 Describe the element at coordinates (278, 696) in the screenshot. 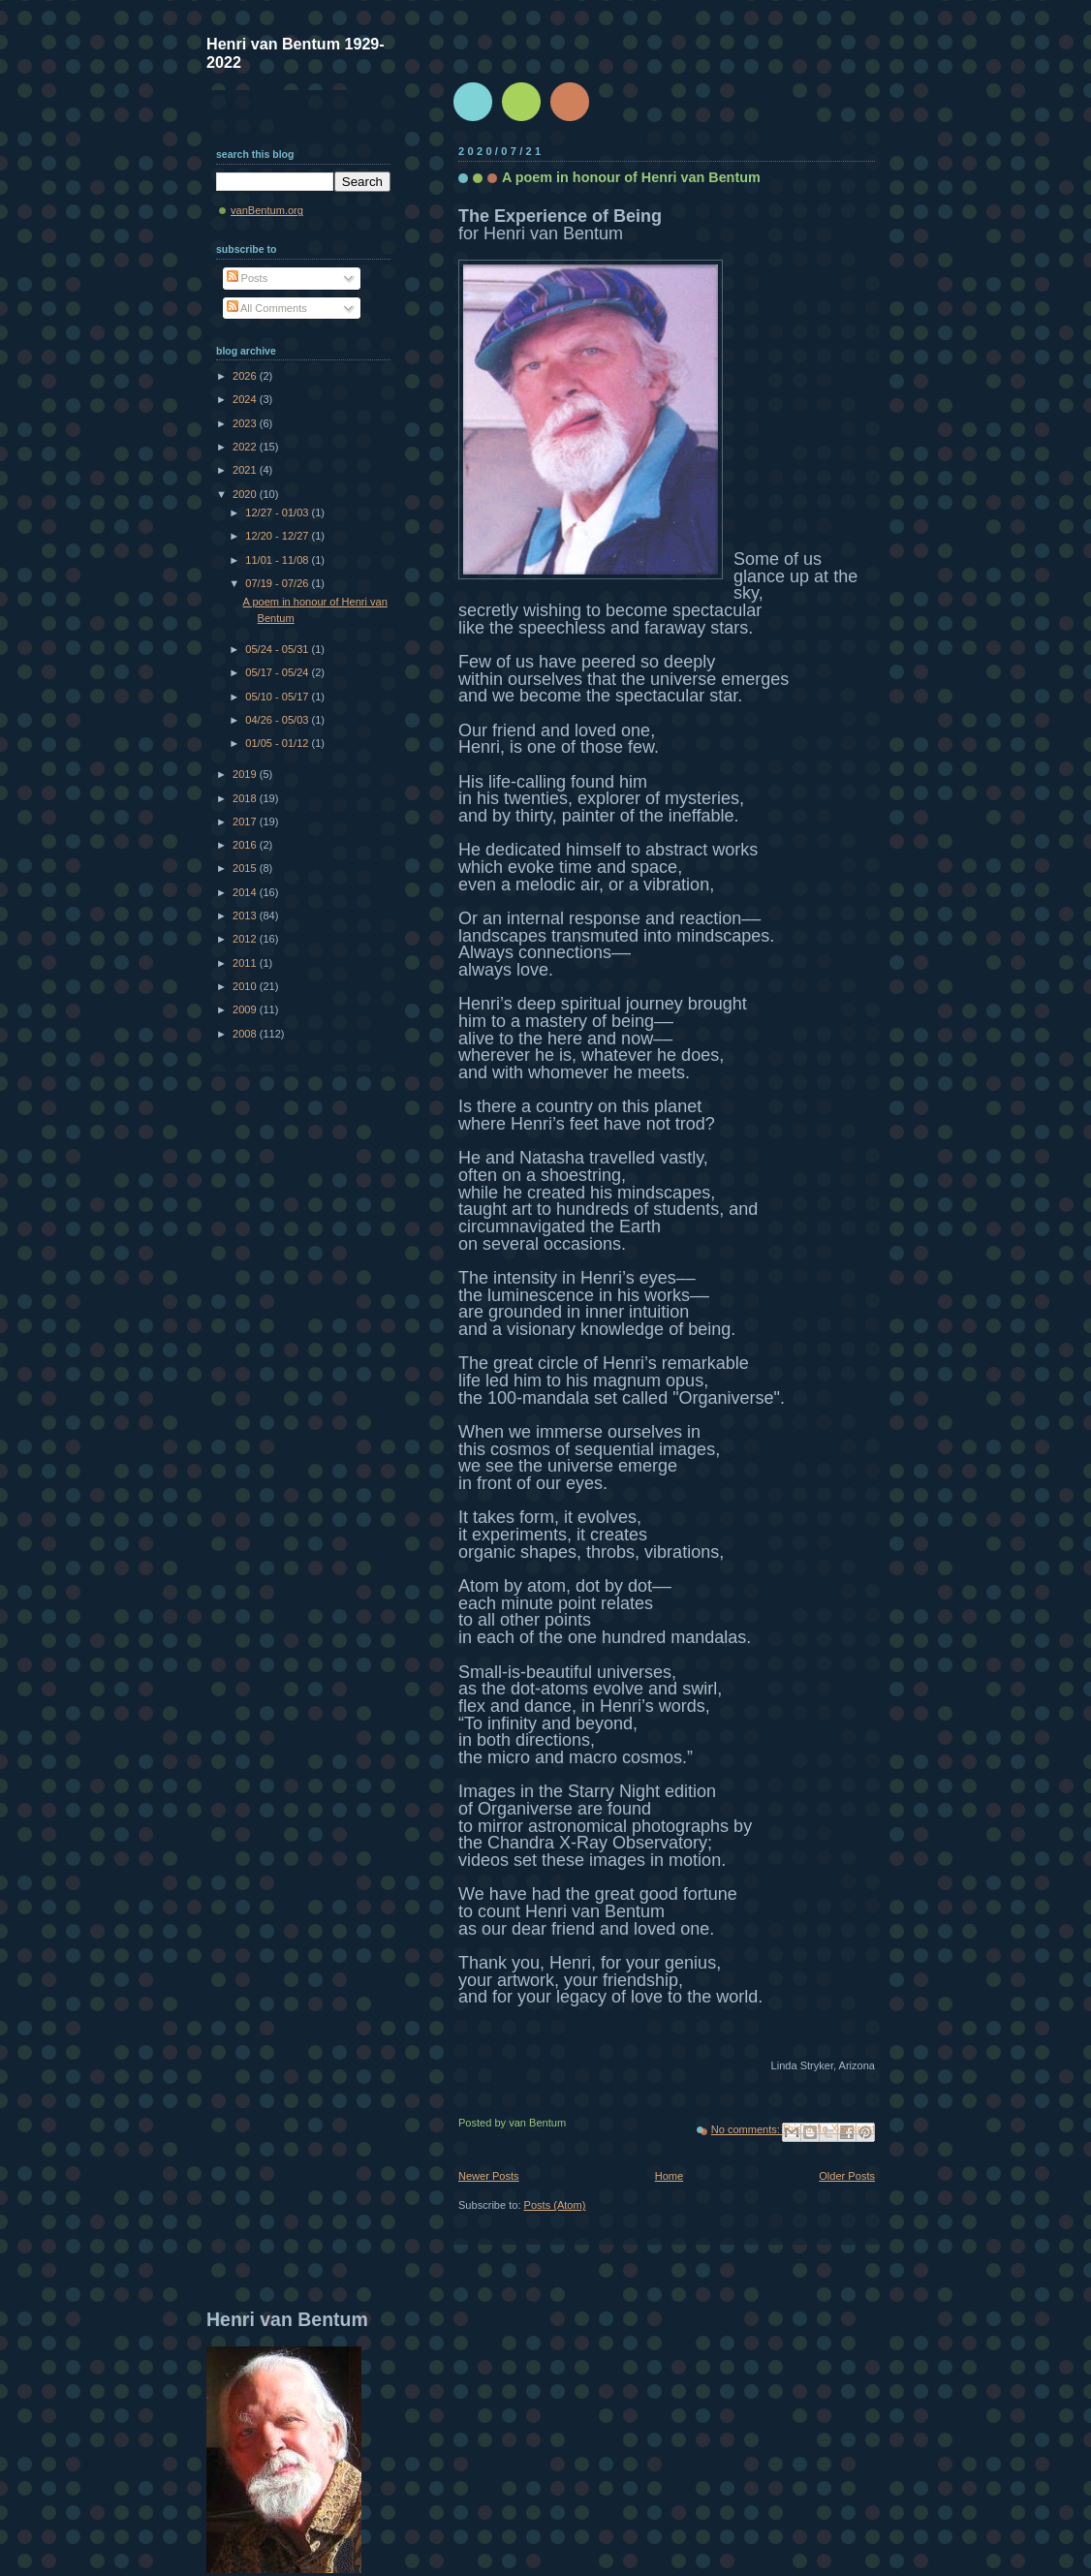

I see `05/10 - 05/17` at that location.